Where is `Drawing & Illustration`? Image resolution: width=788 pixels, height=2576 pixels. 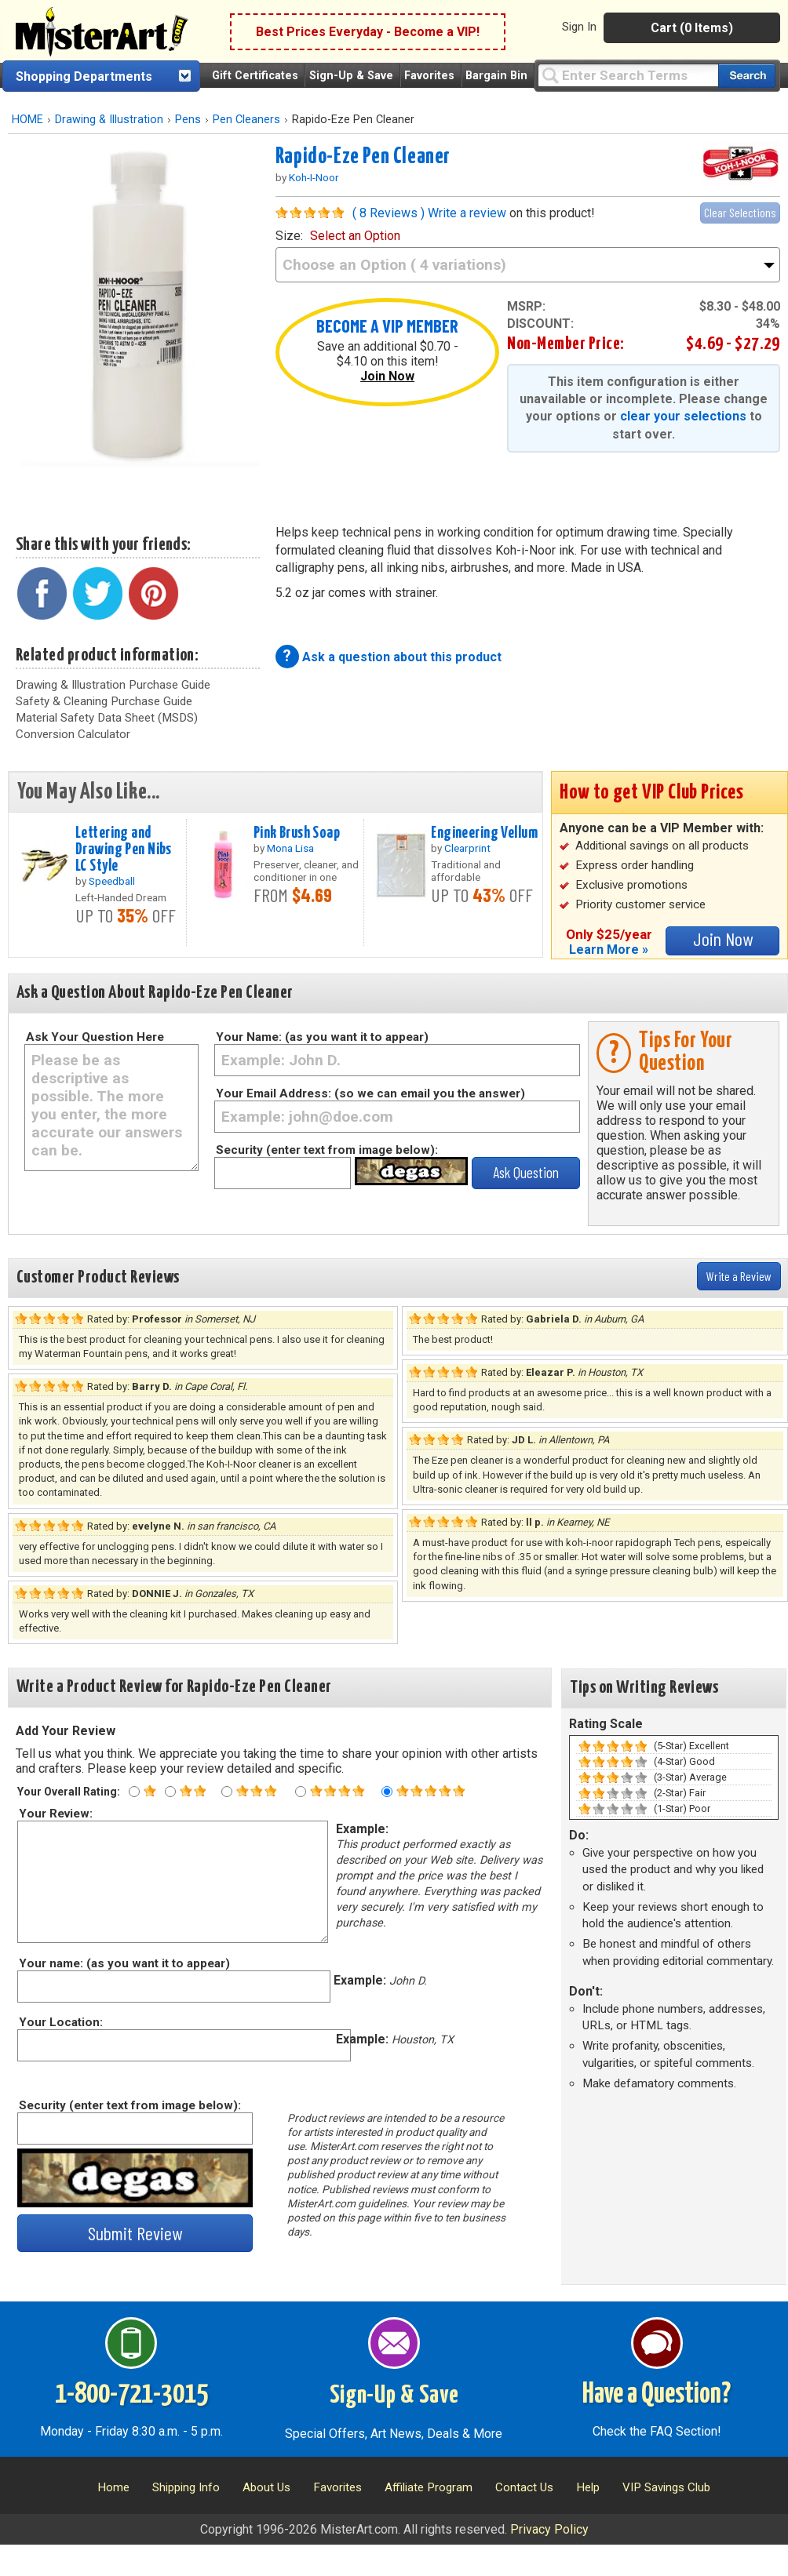
Drawing & Illustration is located at coordinates (109, 119).